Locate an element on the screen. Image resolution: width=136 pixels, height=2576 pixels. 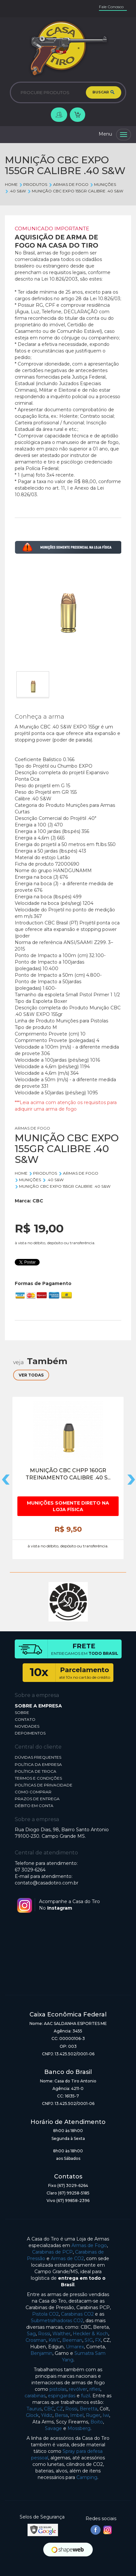
Beeman is located at coordinates (72, 2340).